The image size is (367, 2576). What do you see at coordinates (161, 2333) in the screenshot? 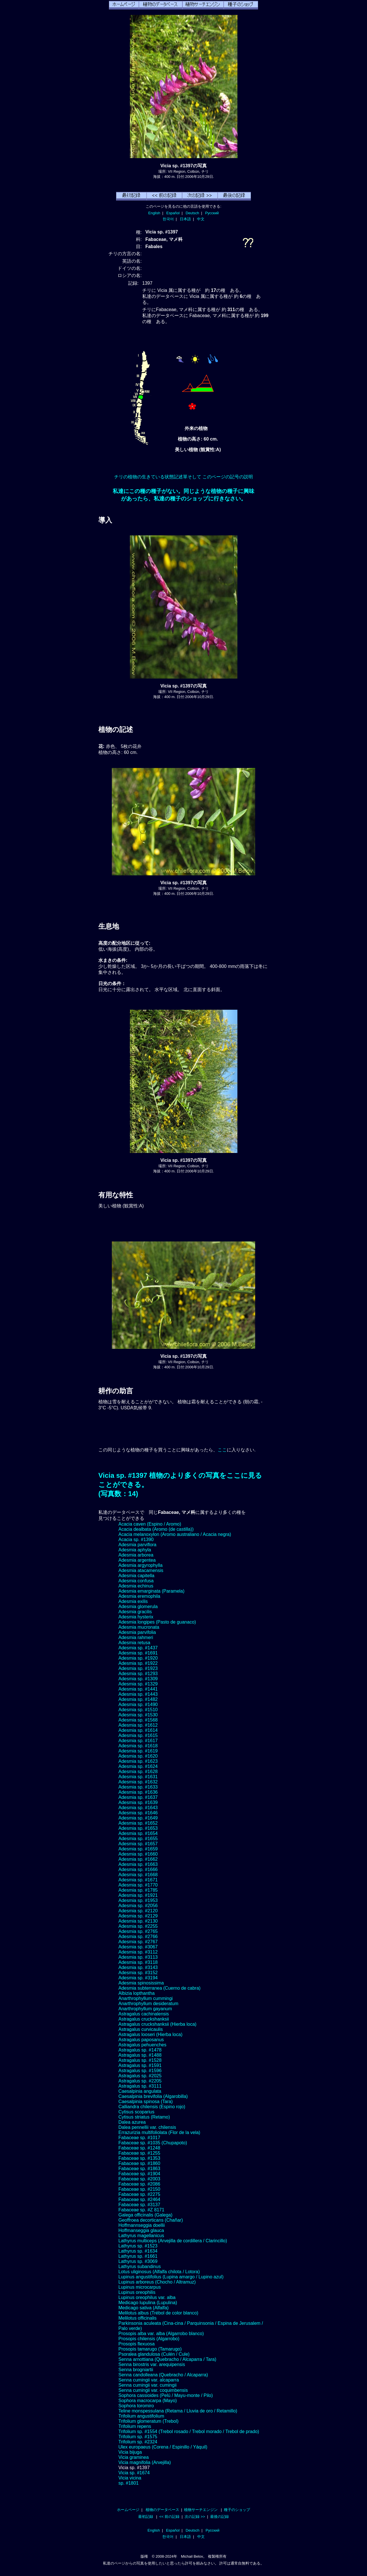
I see `Prosopis alba var. alba (Algarrobo blanco)` at bounding box center [161, 2333].